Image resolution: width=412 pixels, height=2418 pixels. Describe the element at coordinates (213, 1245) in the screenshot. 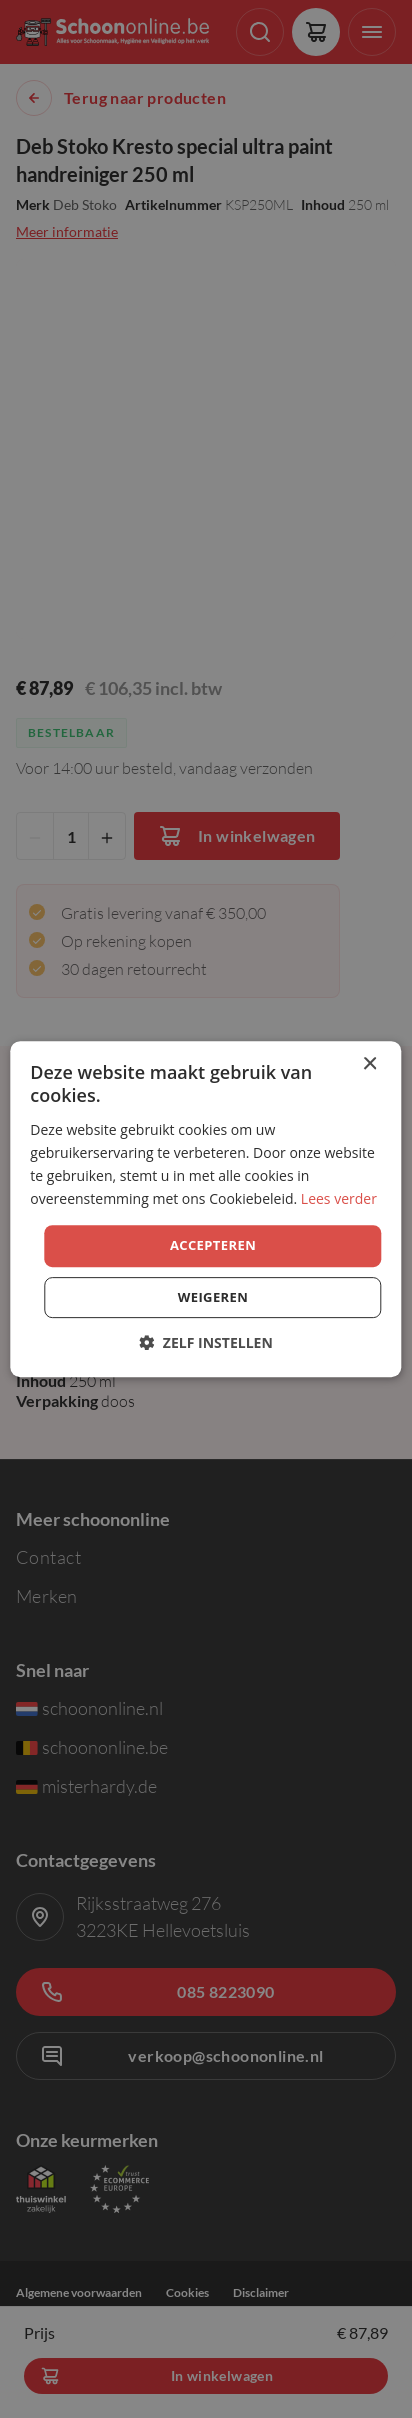

I see `Accepteren [button]` at that location.